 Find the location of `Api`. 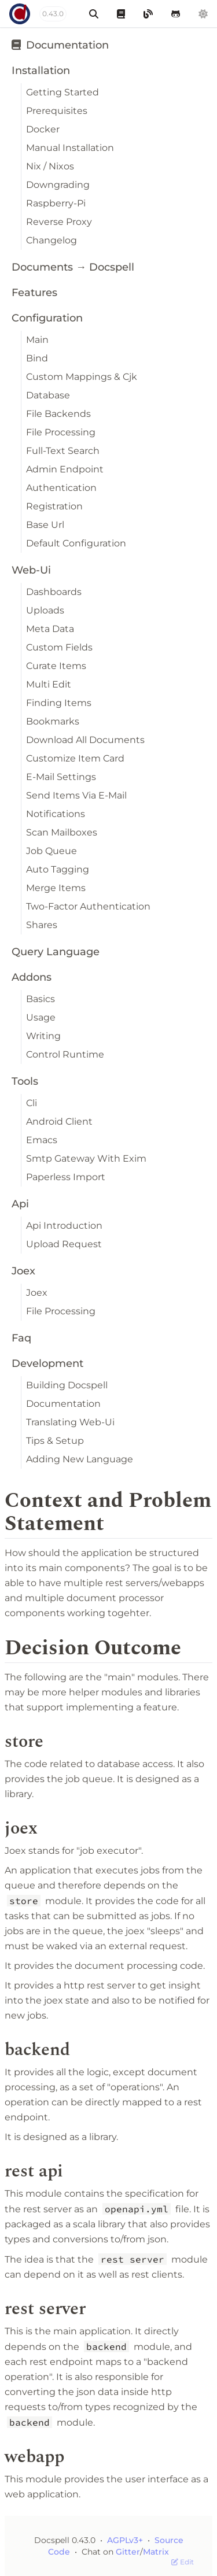

Api is located at coordinates (20, 1204).